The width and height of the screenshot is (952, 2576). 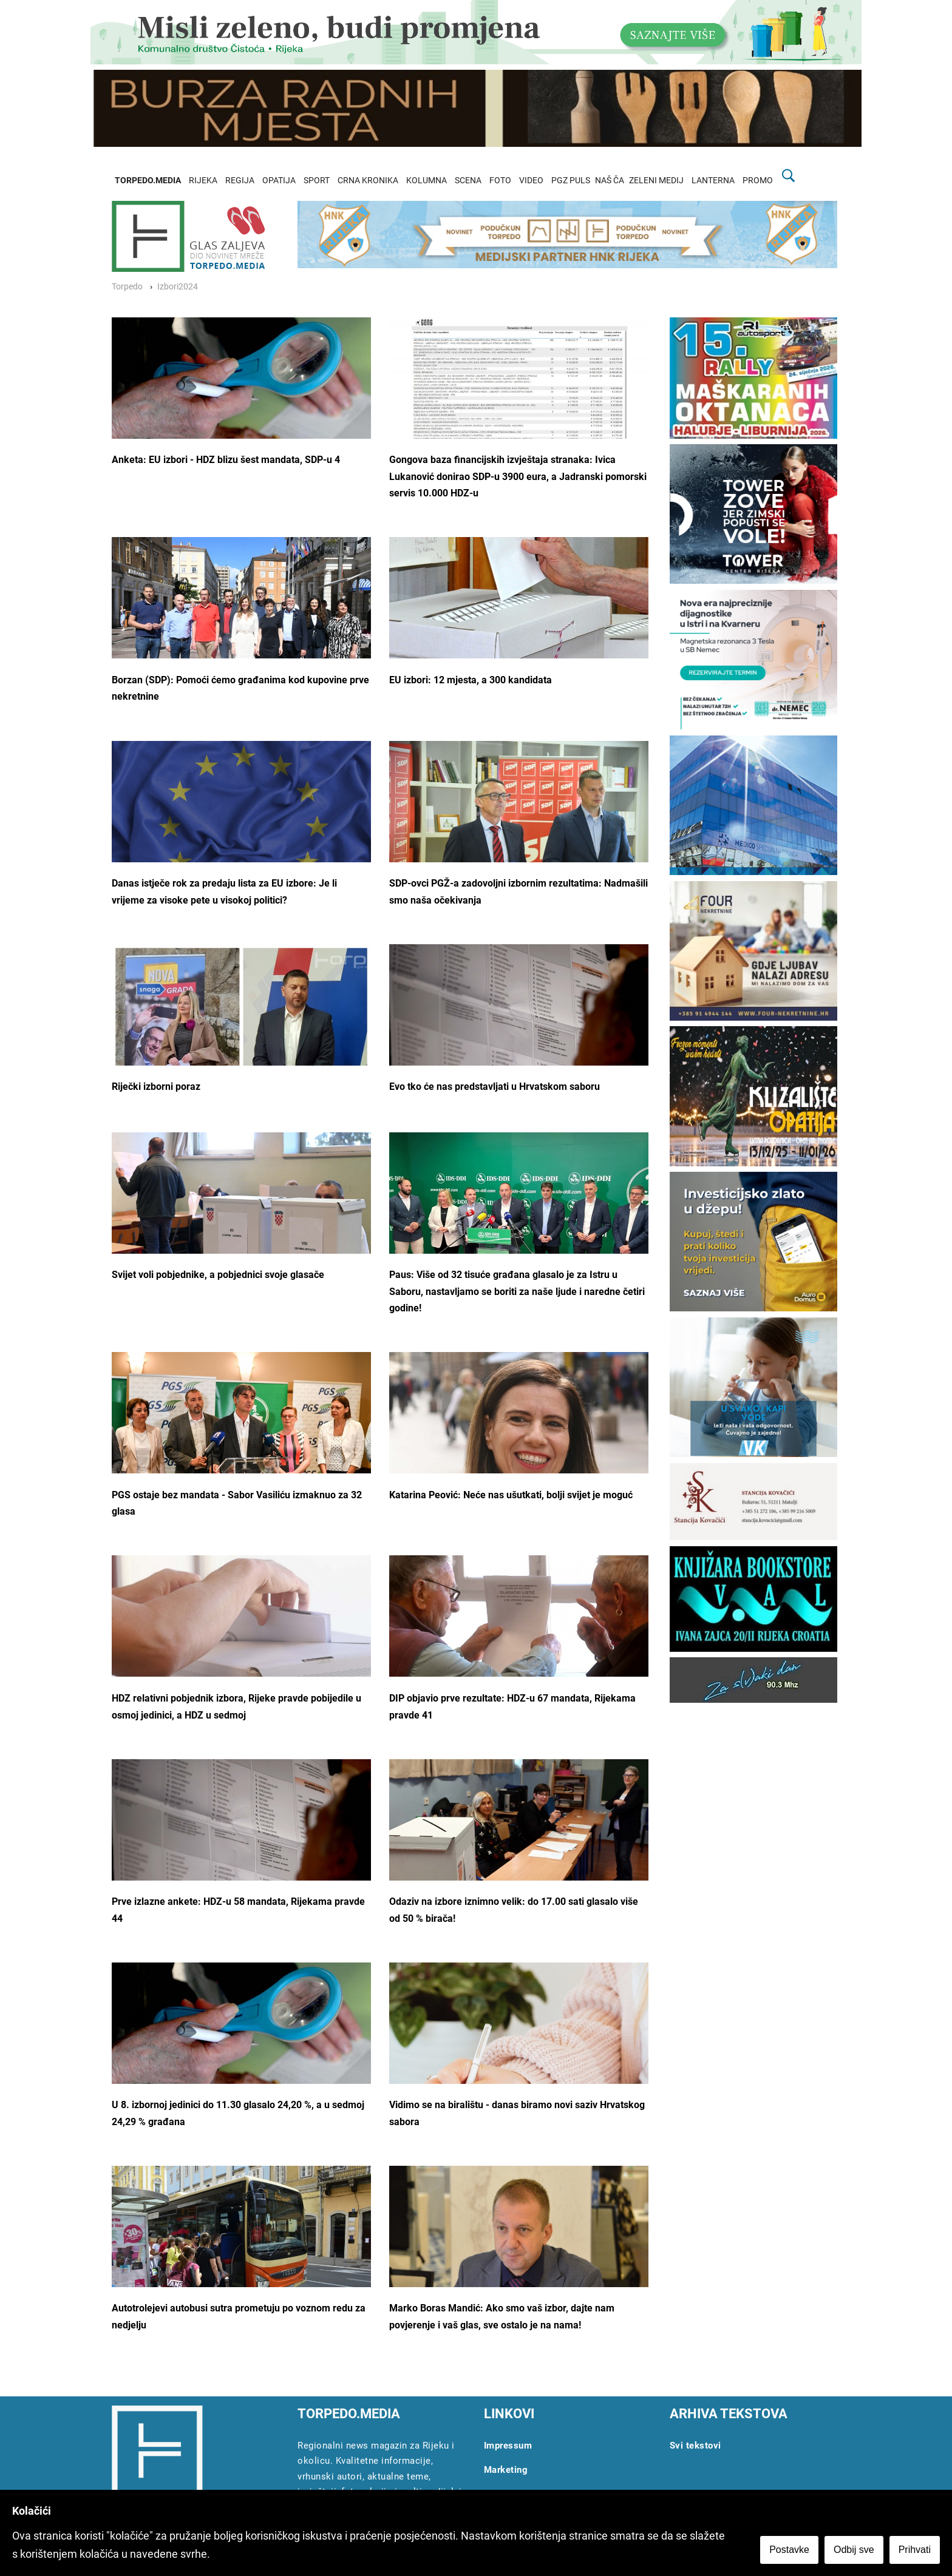 I want to click on RIJEKA, so click(x=203, y=180).